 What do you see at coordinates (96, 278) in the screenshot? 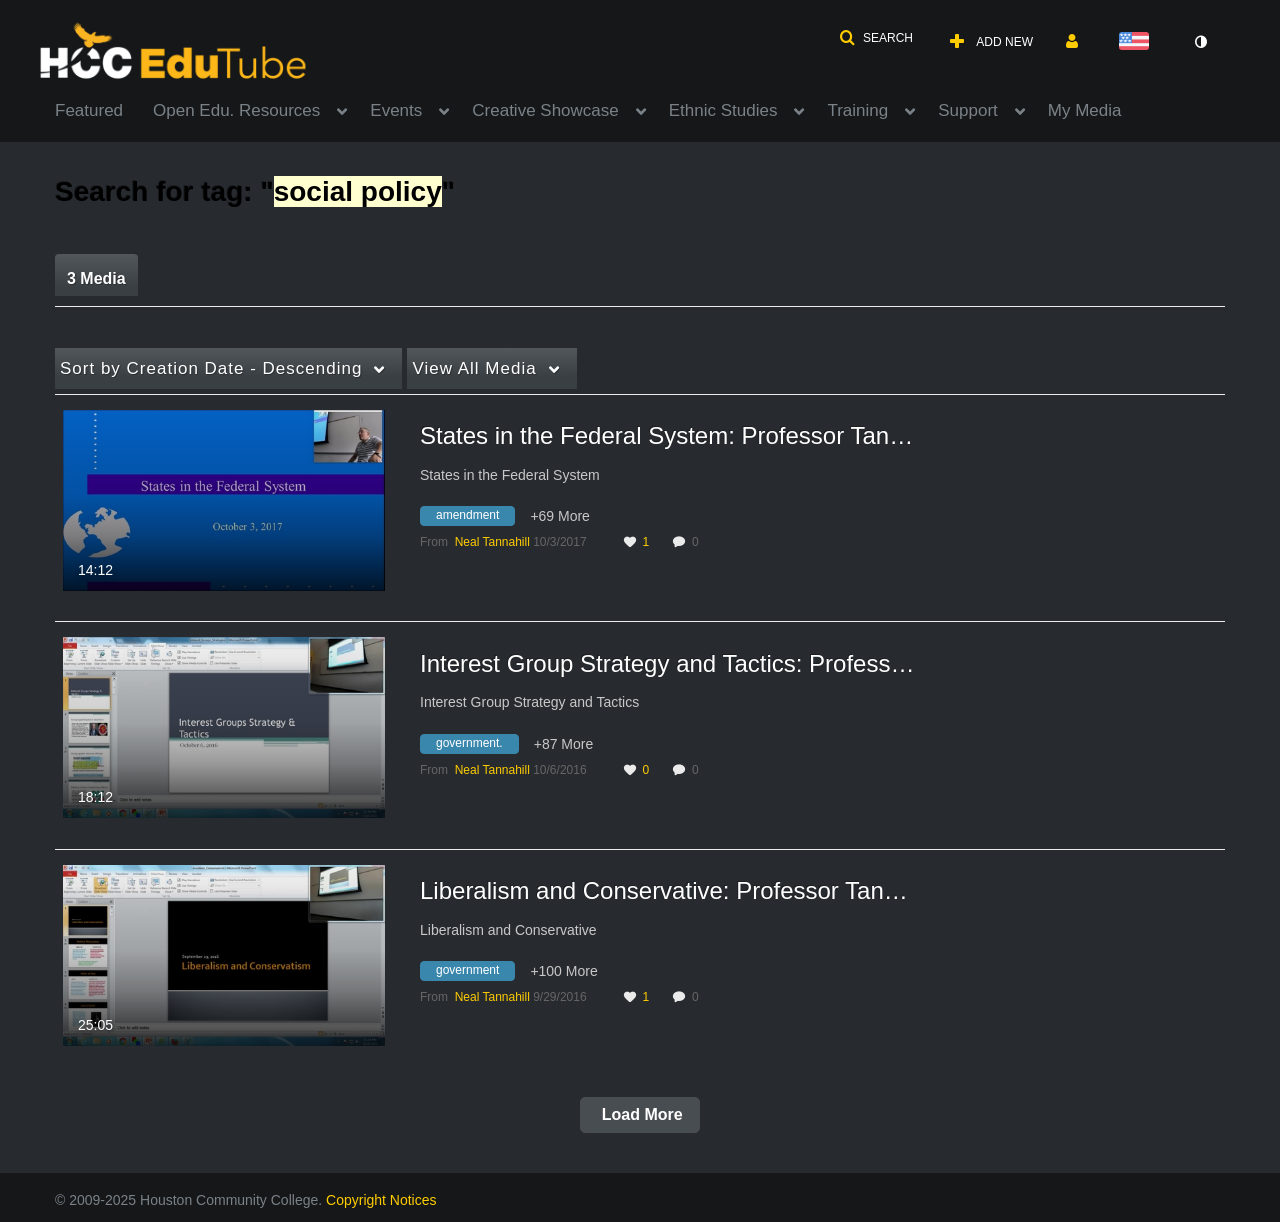
I see `3 Media [tab]` at bounding box center [96, 278].